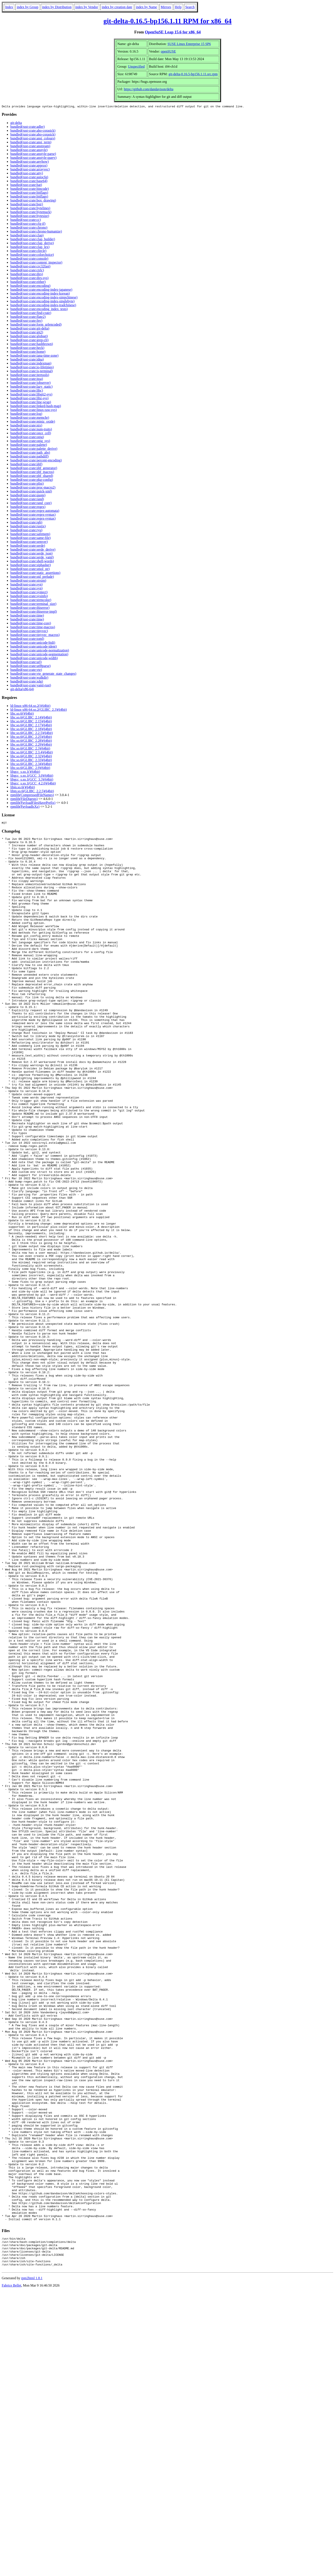  I want to click on bundled(rust-crate:url), so click(26, 662).